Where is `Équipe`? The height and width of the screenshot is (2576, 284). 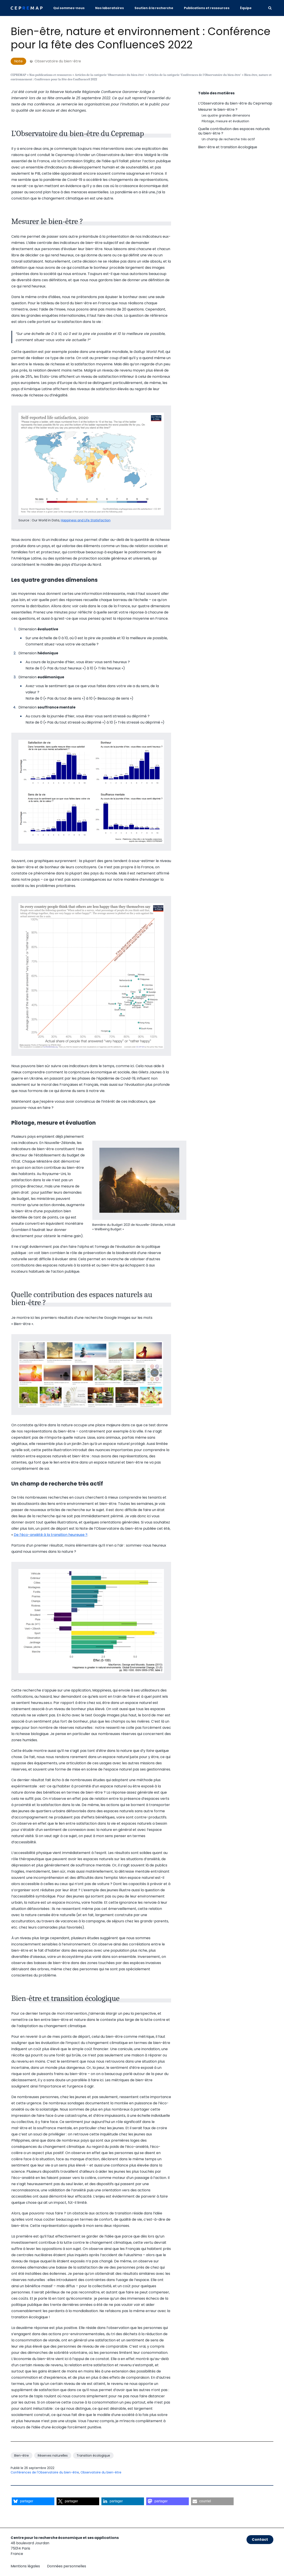 Équipe is located at coordinates (246, 8).